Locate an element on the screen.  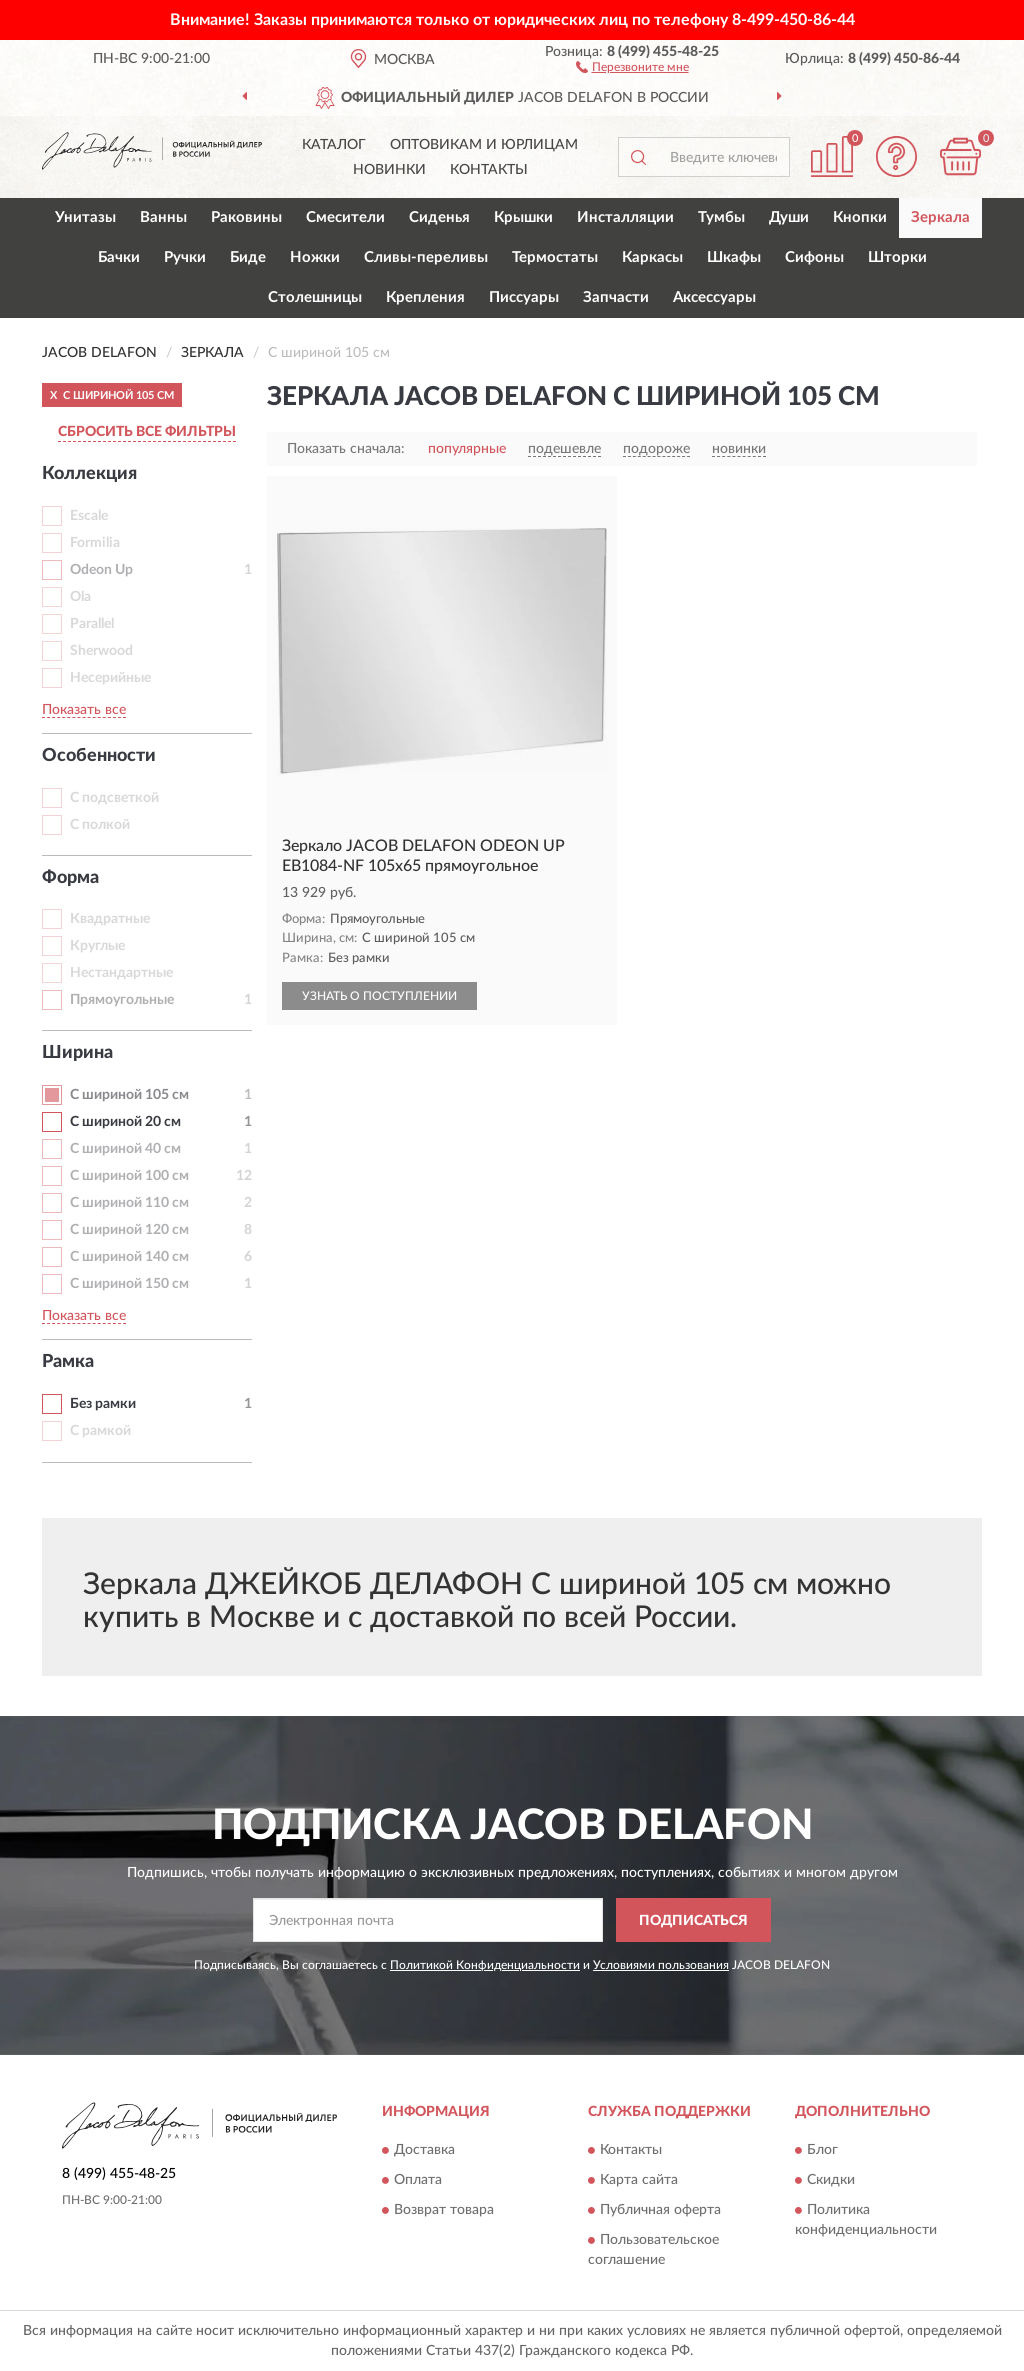
Крепления is located at coordinates (425, 297).